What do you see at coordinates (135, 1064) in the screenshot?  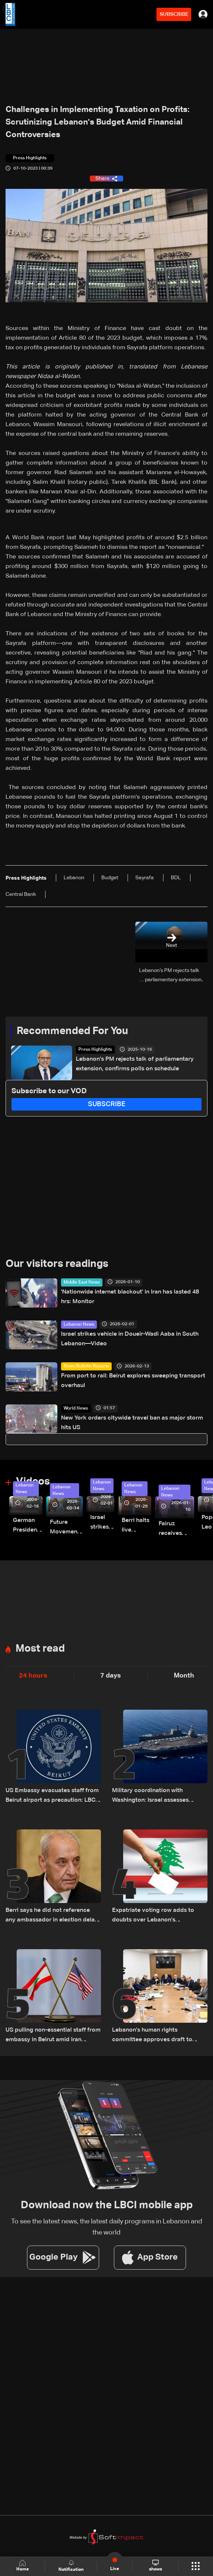 I see `Lebanon’s PM rejects talk of parliamentary extension, confirms polls on schedule` at bounding box center [135, 1064].